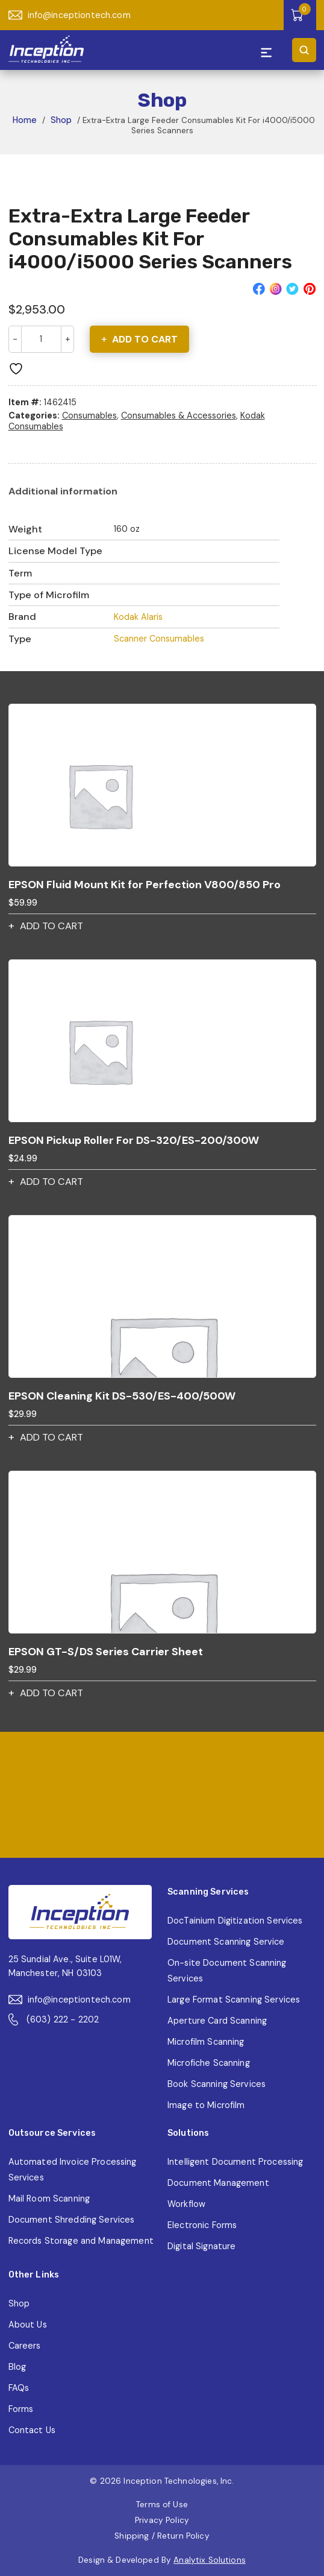  I want to click on Large Format Scanning Services, so click(233, 1999).